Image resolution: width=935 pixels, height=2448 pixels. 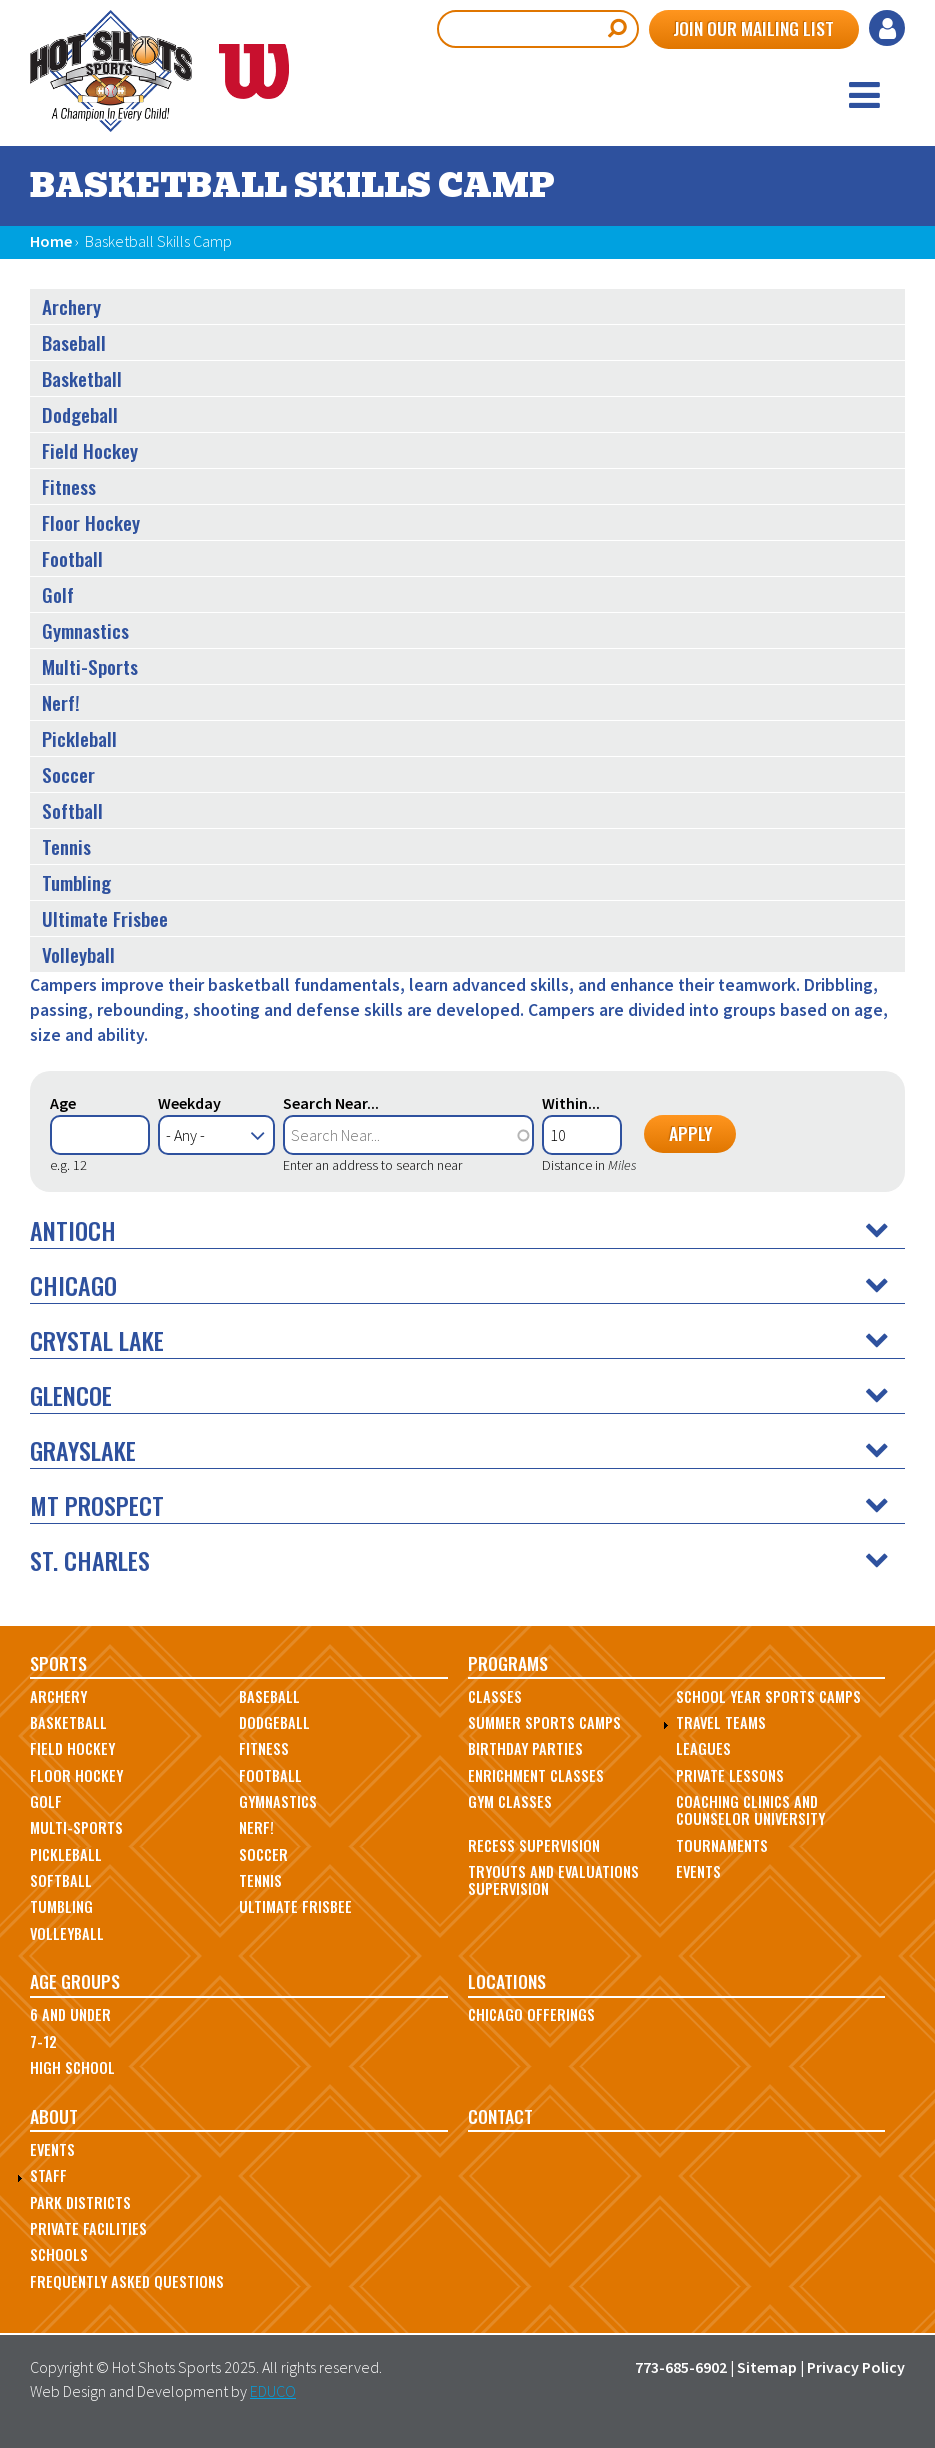 I want to click on Private Facilities, so click(x=88, y=2228).